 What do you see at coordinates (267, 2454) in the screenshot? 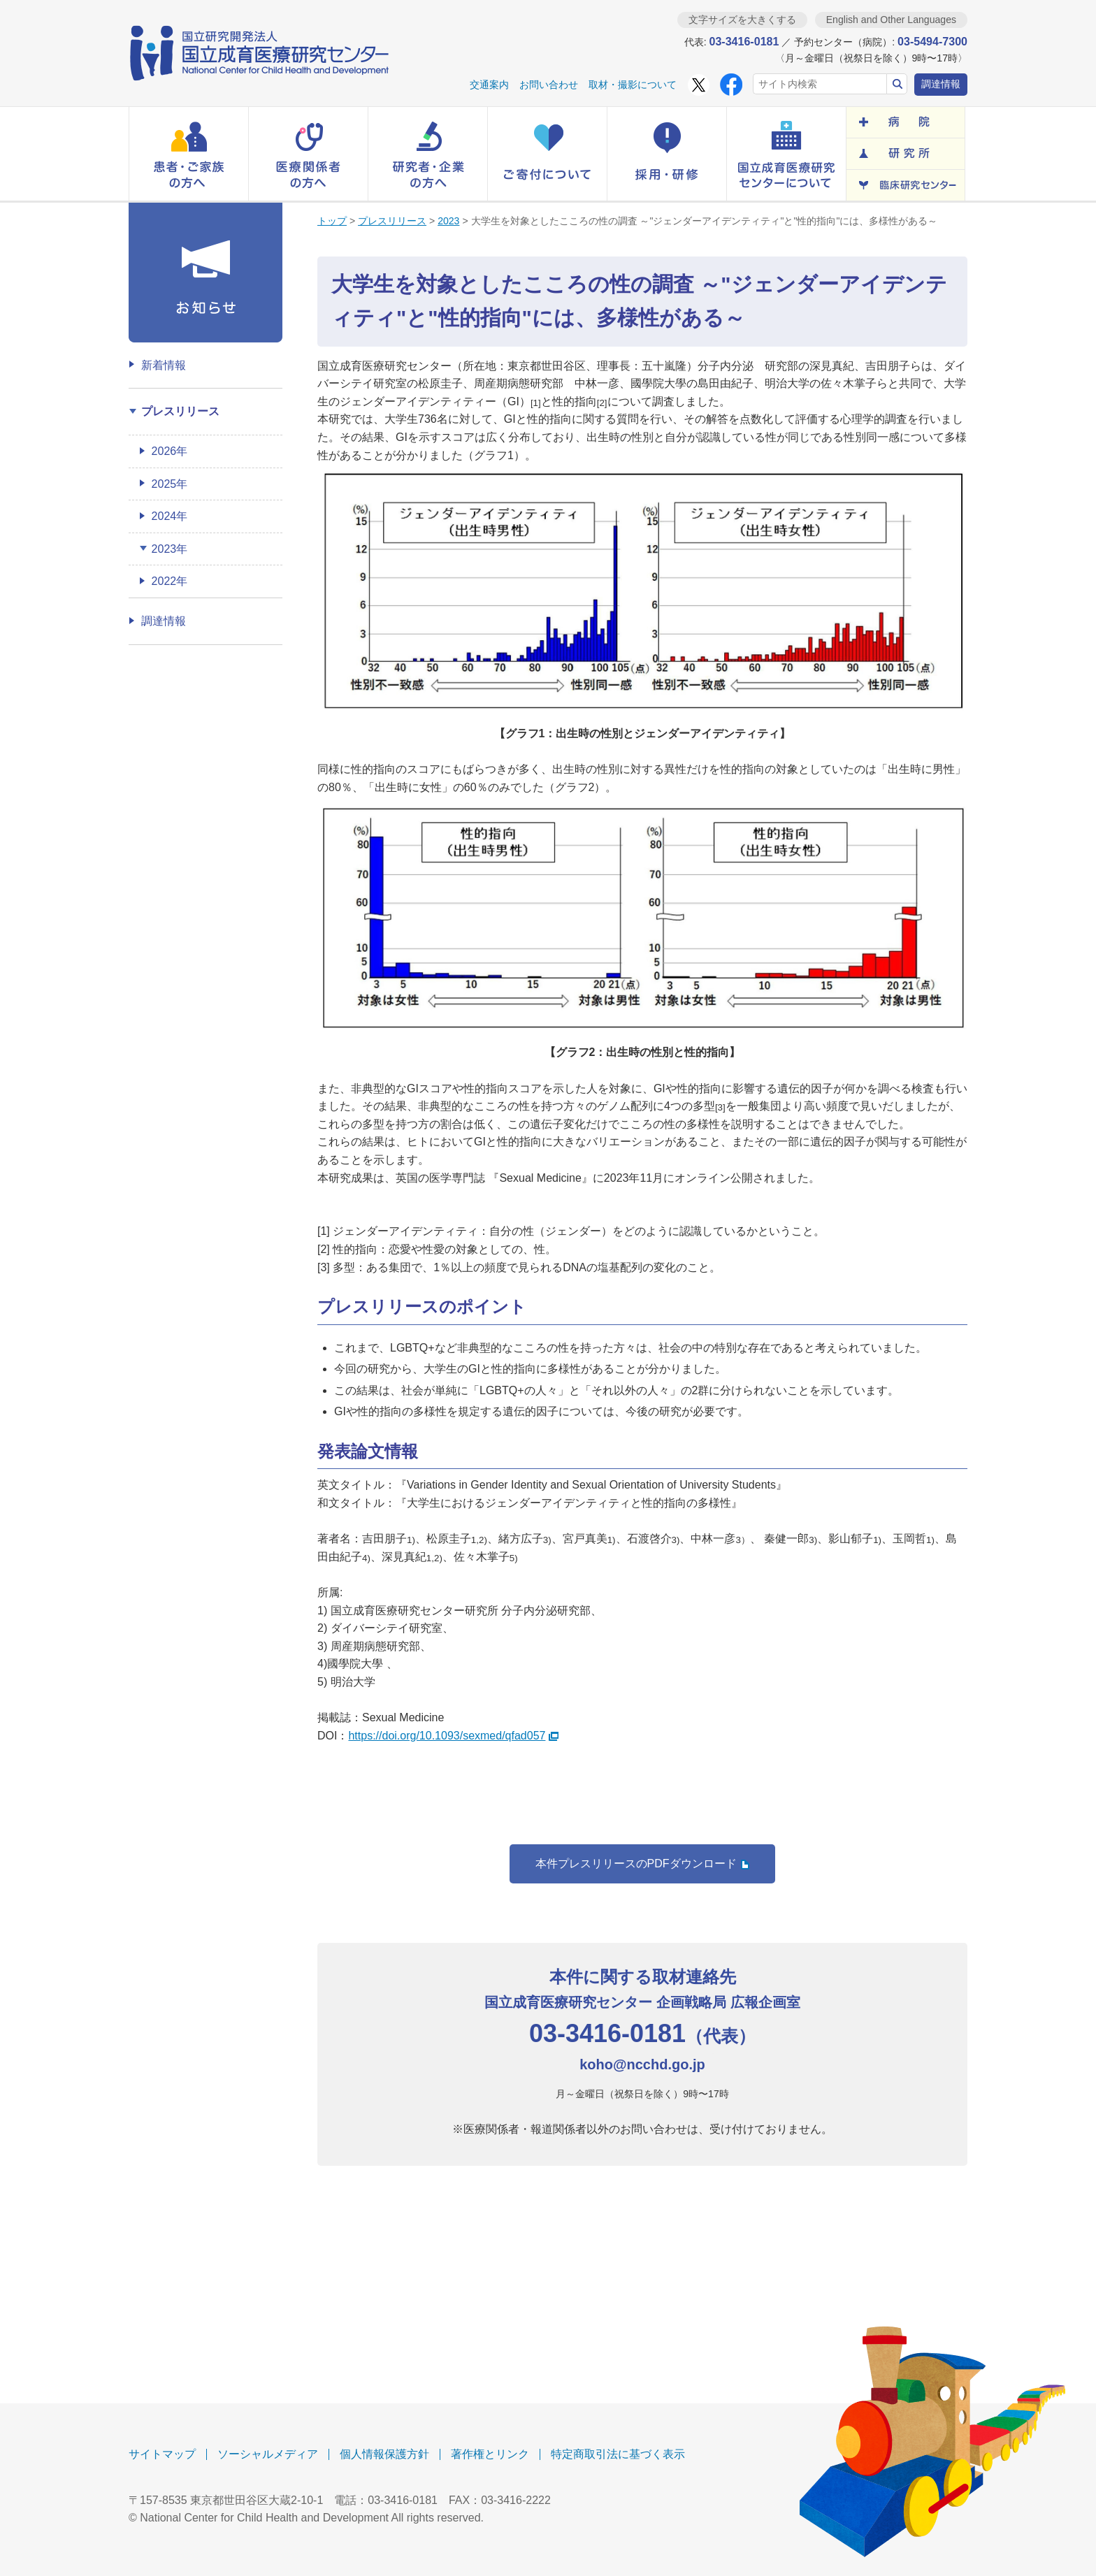
I see `ソーシャルメディア` at bounding box center [267, 2454].